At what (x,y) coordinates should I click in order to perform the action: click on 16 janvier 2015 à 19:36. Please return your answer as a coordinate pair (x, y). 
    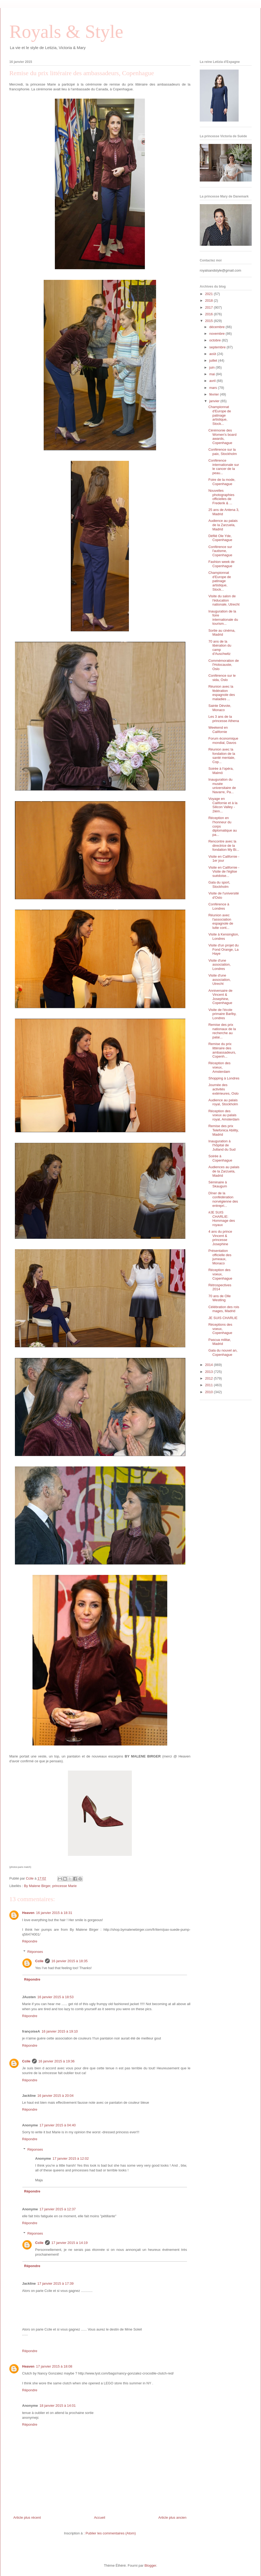
    Looking at the image, I should click on (56, 2061).